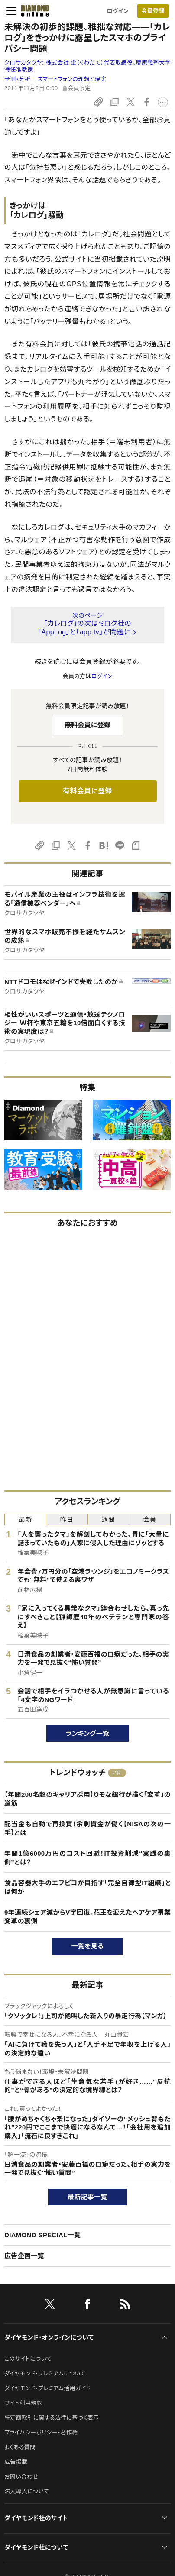  What do you see at coordinates (49, 2337) in the screenshot?
I see `ダイヤモンド・オンラインについて` at bounding box center [49, 2337].